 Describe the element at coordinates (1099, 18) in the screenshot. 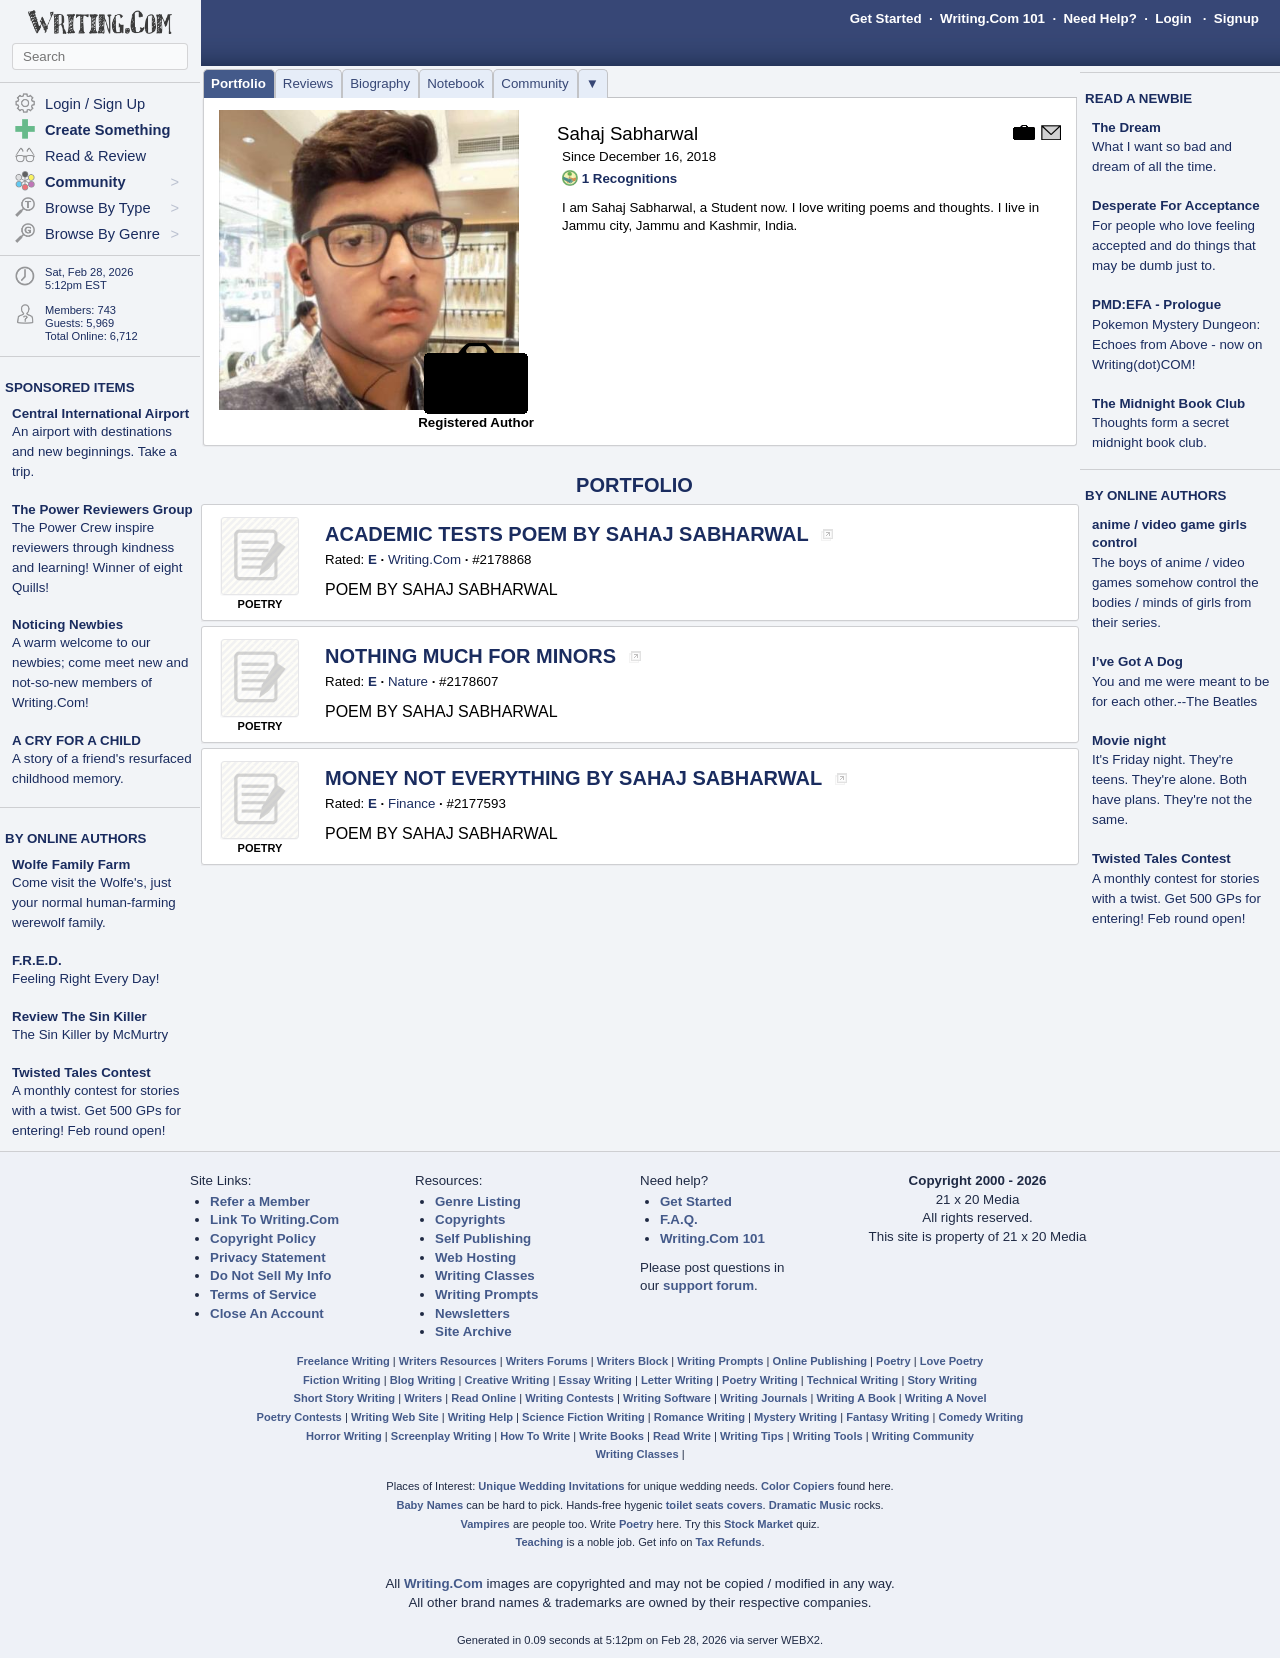

I see `Need Help?` at that location.